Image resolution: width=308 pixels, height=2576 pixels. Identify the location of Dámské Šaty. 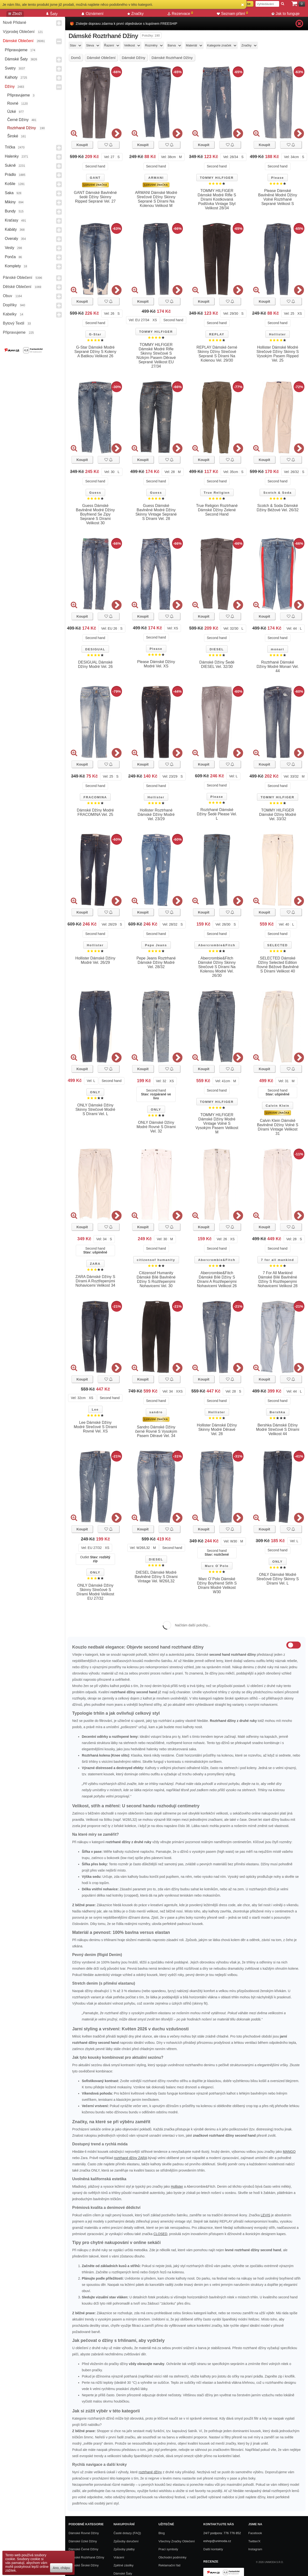
(16, 59).